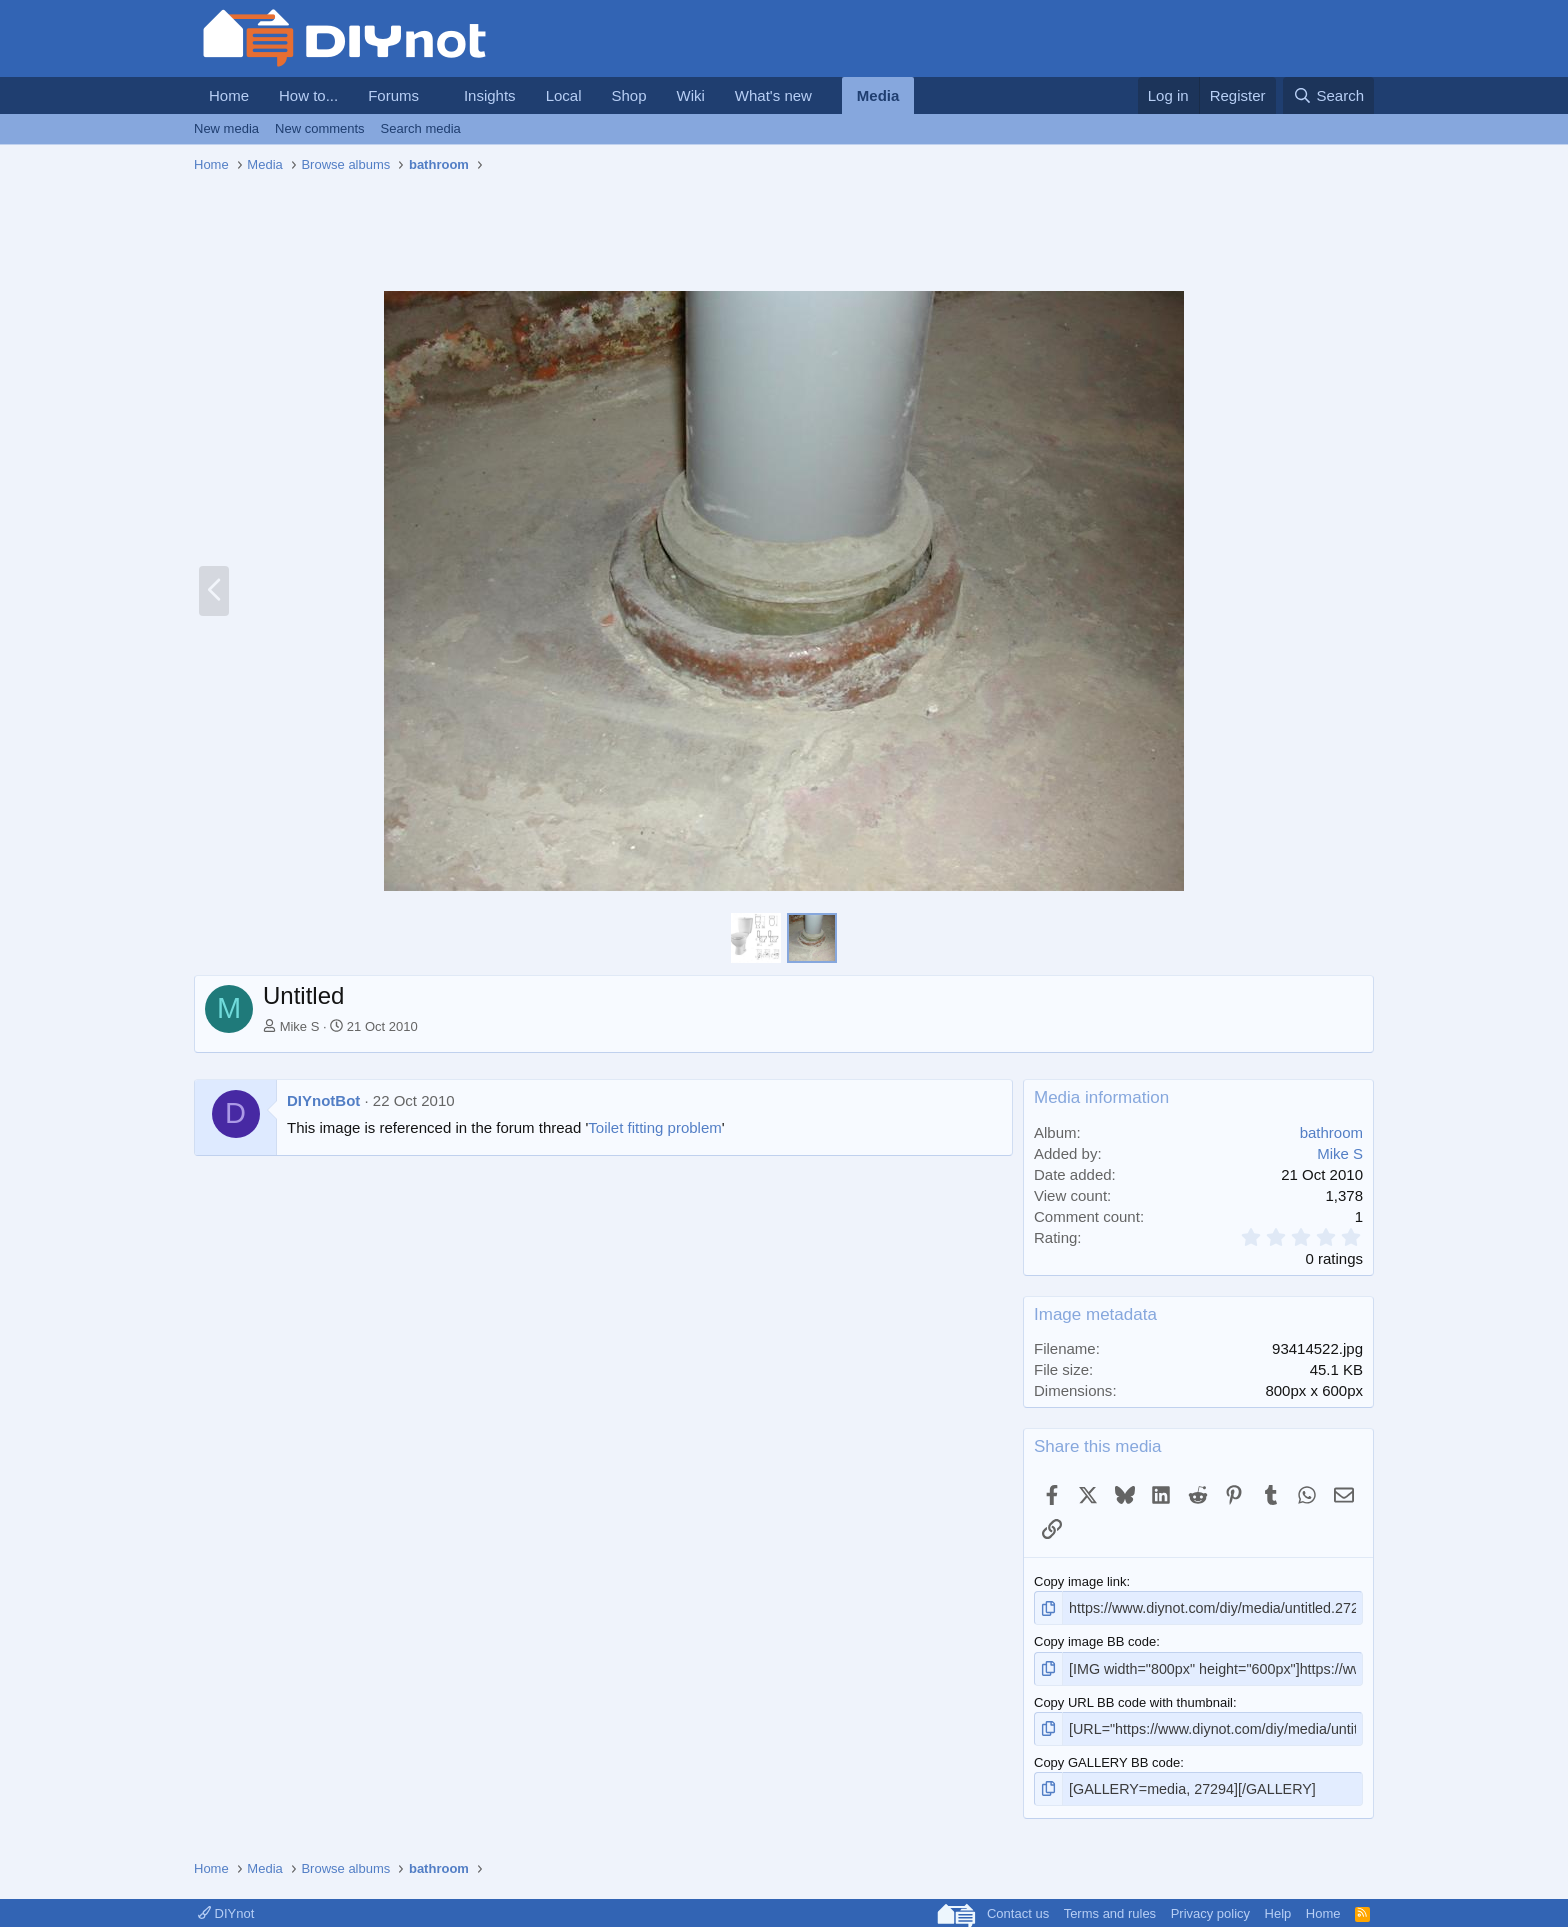 The height and width of the screenshot is (1927, 1568). Describe the element at coordinates (393, 95) in the screenshot. I see `Forums` at that location.